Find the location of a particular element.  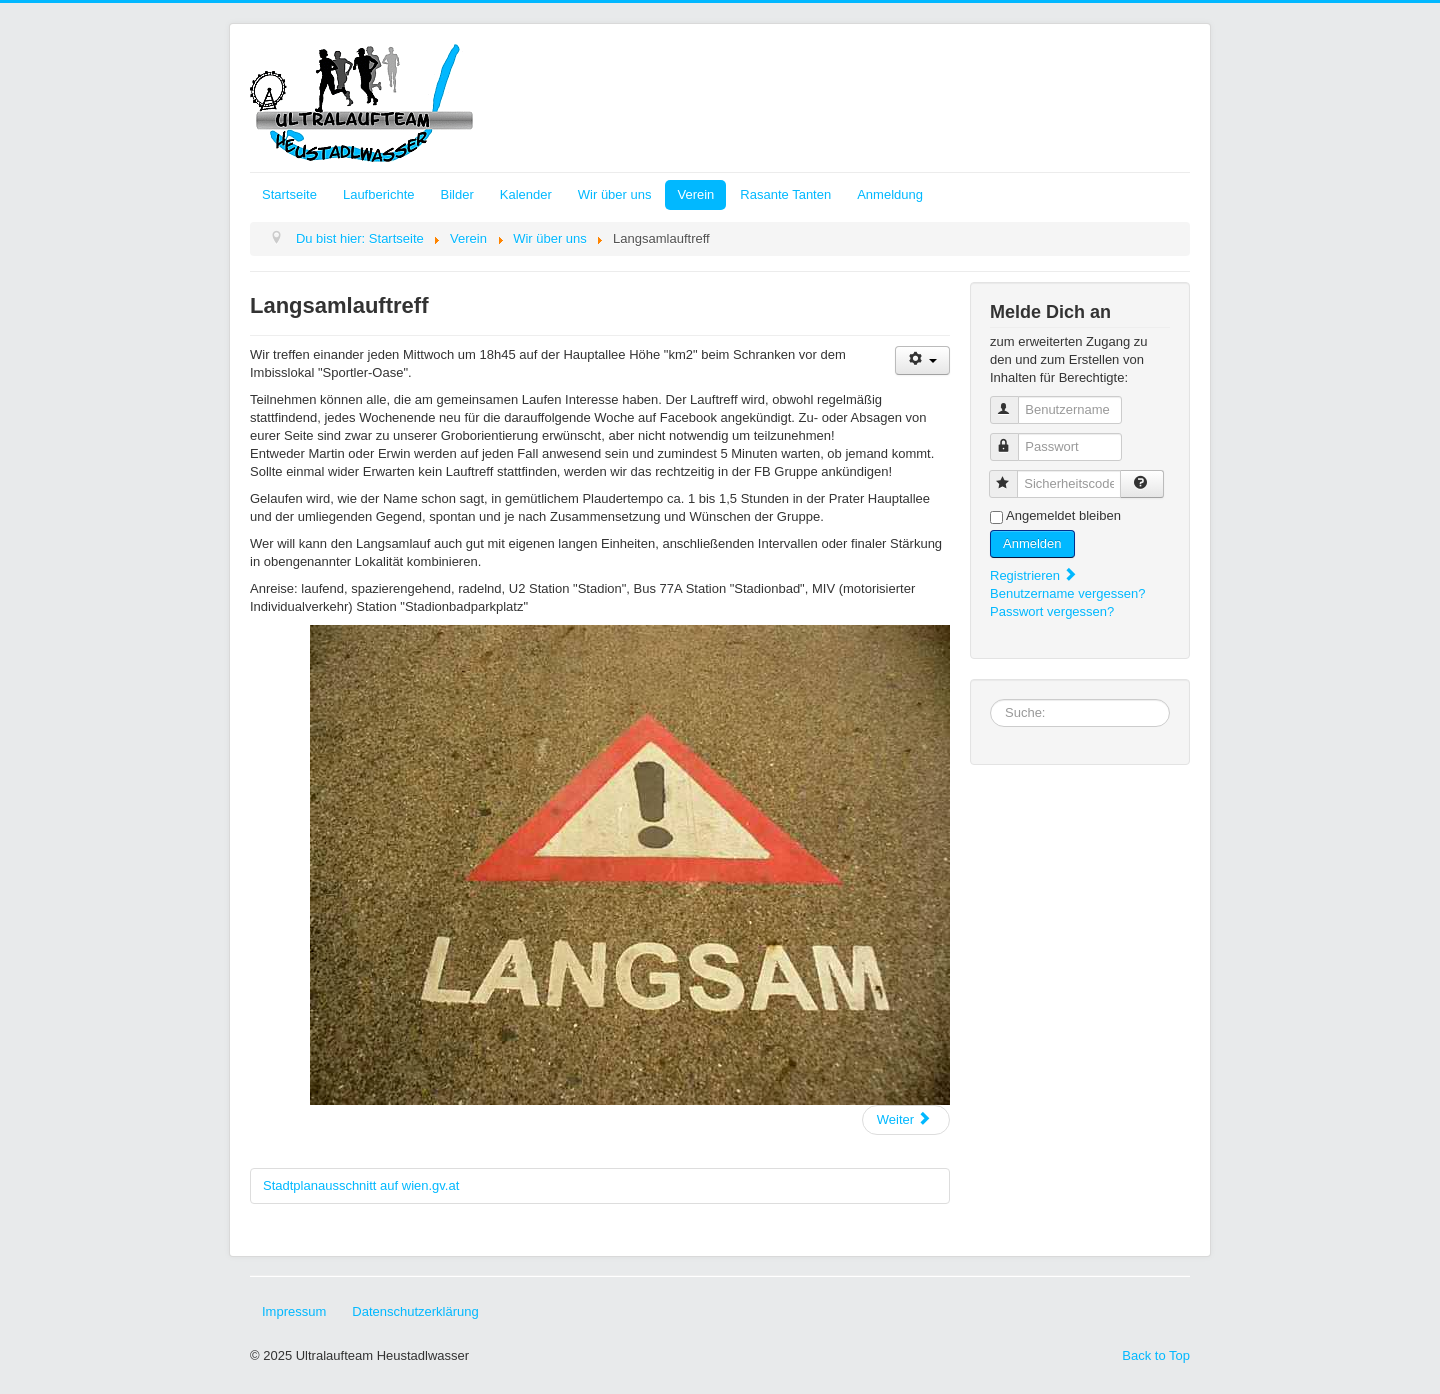

Passwort vergessen? is located at coordinates (1052, 611).